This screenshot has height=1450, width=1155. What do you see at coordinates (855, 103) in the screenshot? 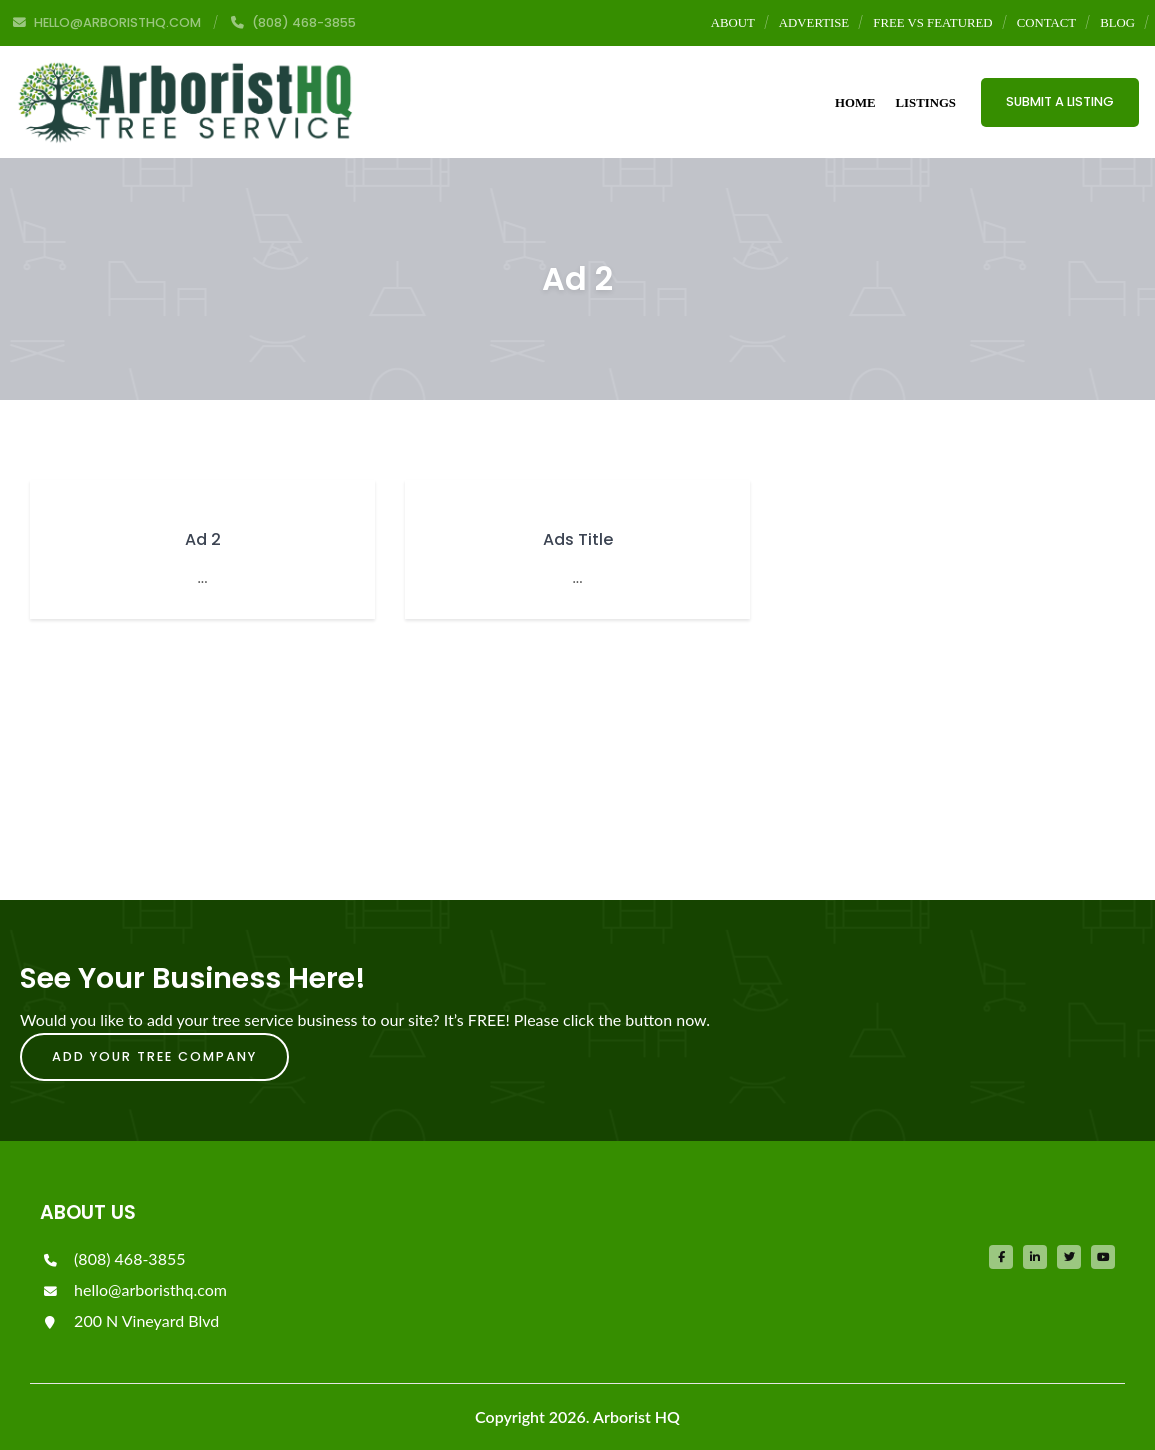
I see `Home` at bounding box center [855, 103].